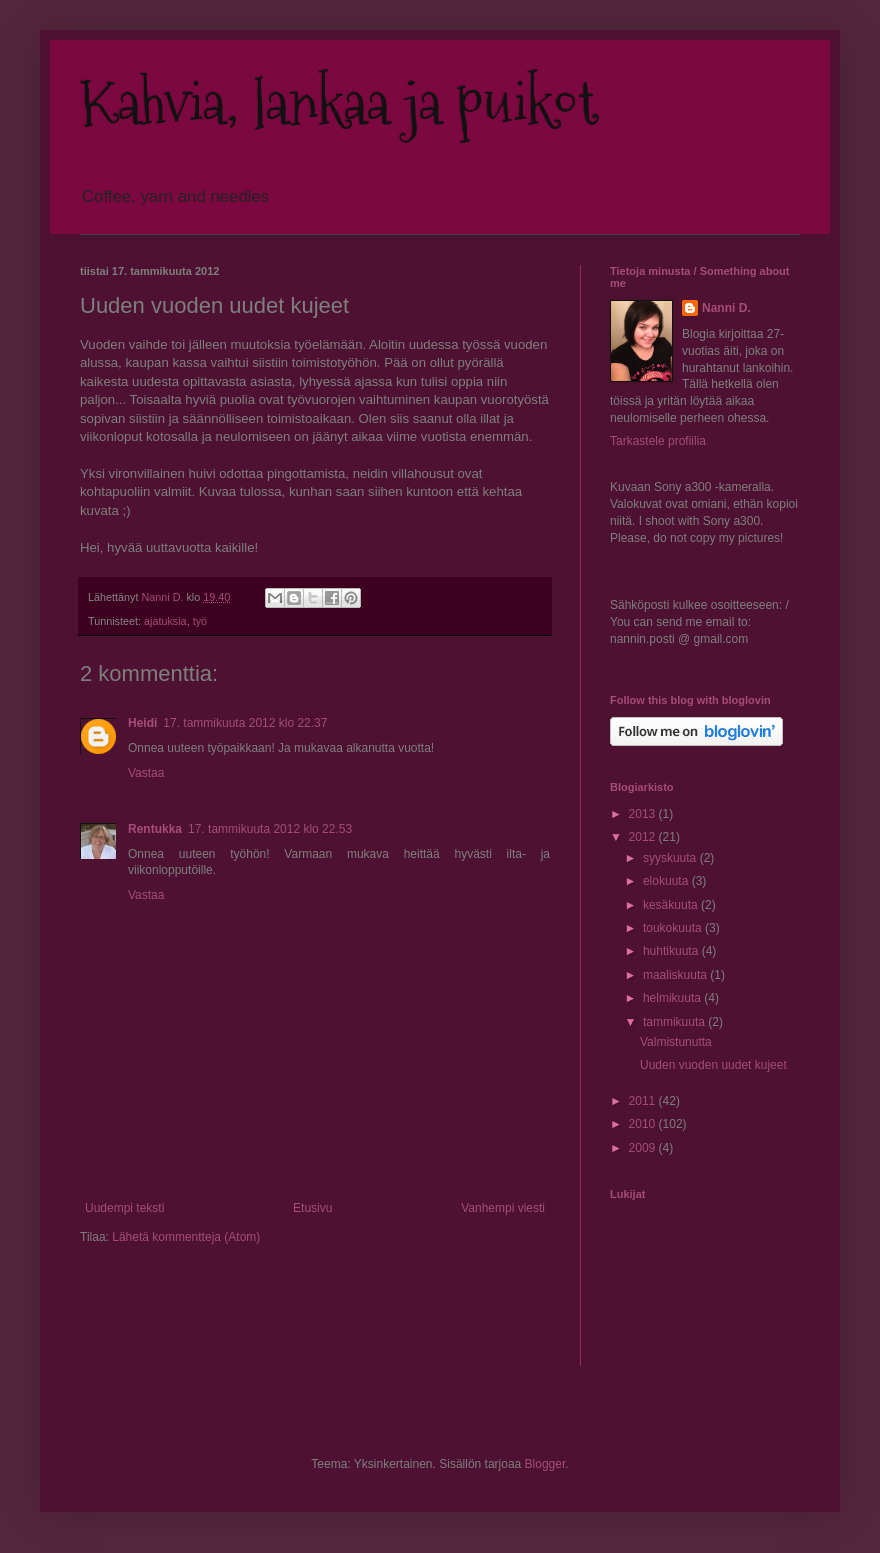 The height and width of the screenshot is (1553, 880). Describe the element at coordinates (545, 1464) in the screenshot. I see `Blogger` at that location.